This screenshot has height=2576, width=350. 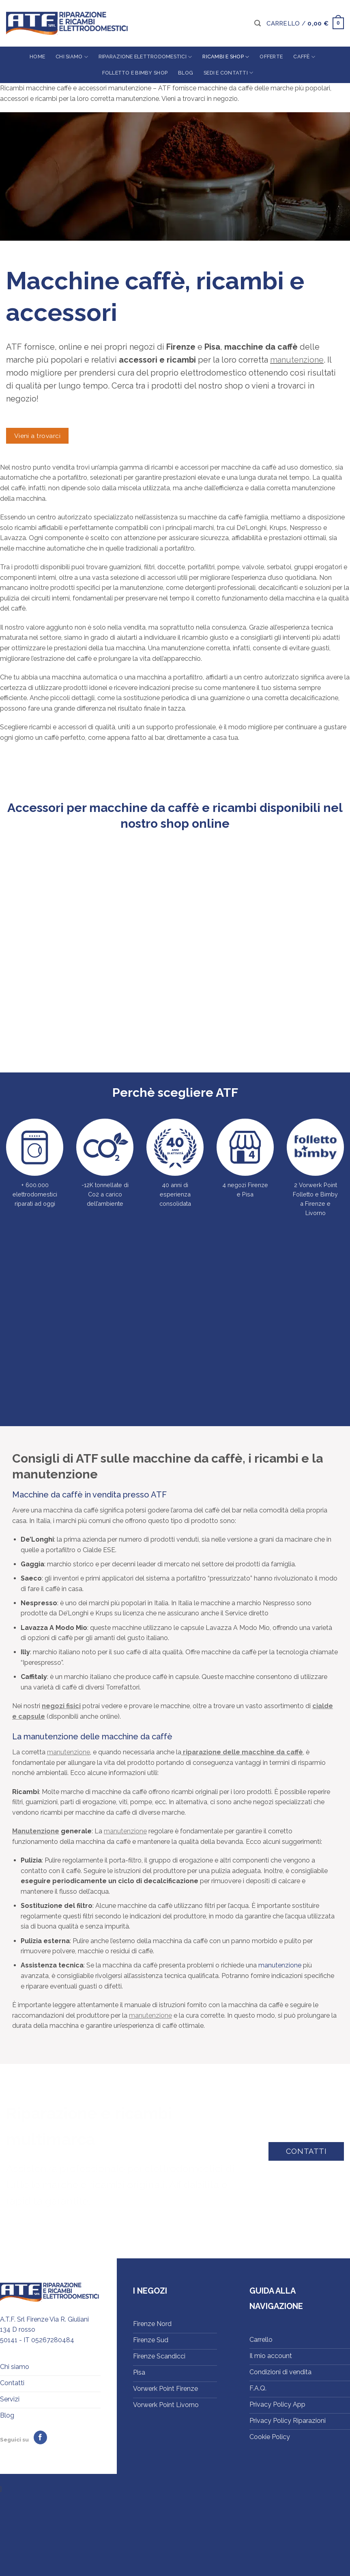 What do you see at coordinates (304, 57) in the screenshot?
I see `Caffè` at bounding box center [304, 57].